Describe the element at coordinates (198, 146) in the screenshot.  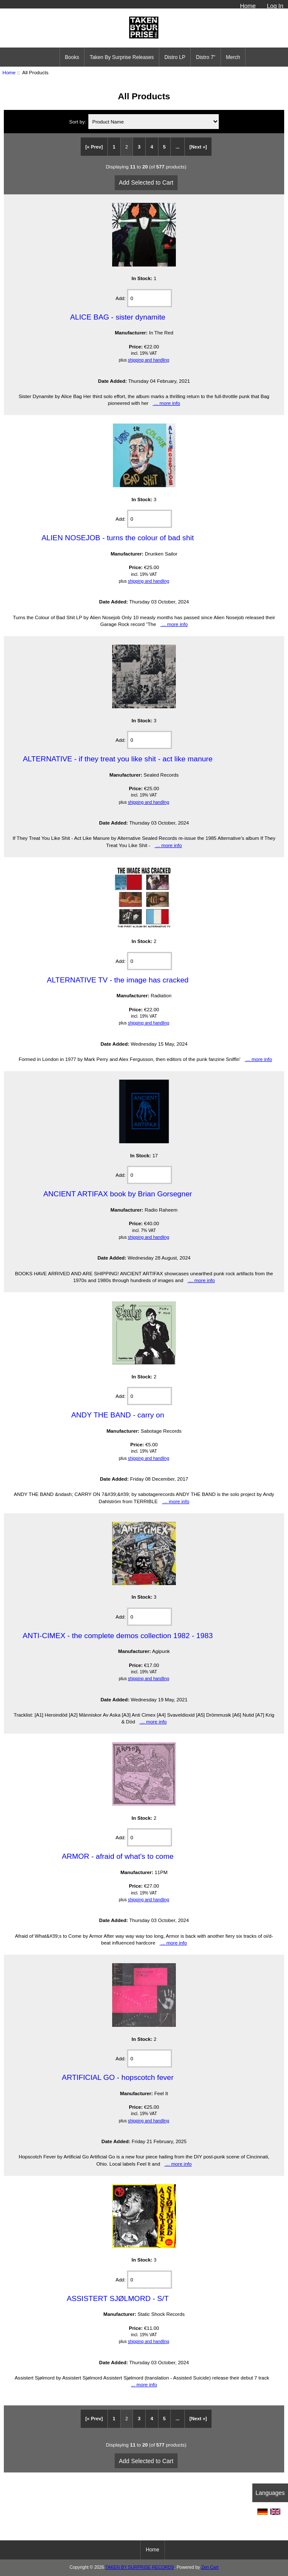
I see `[Next »]` at that location.